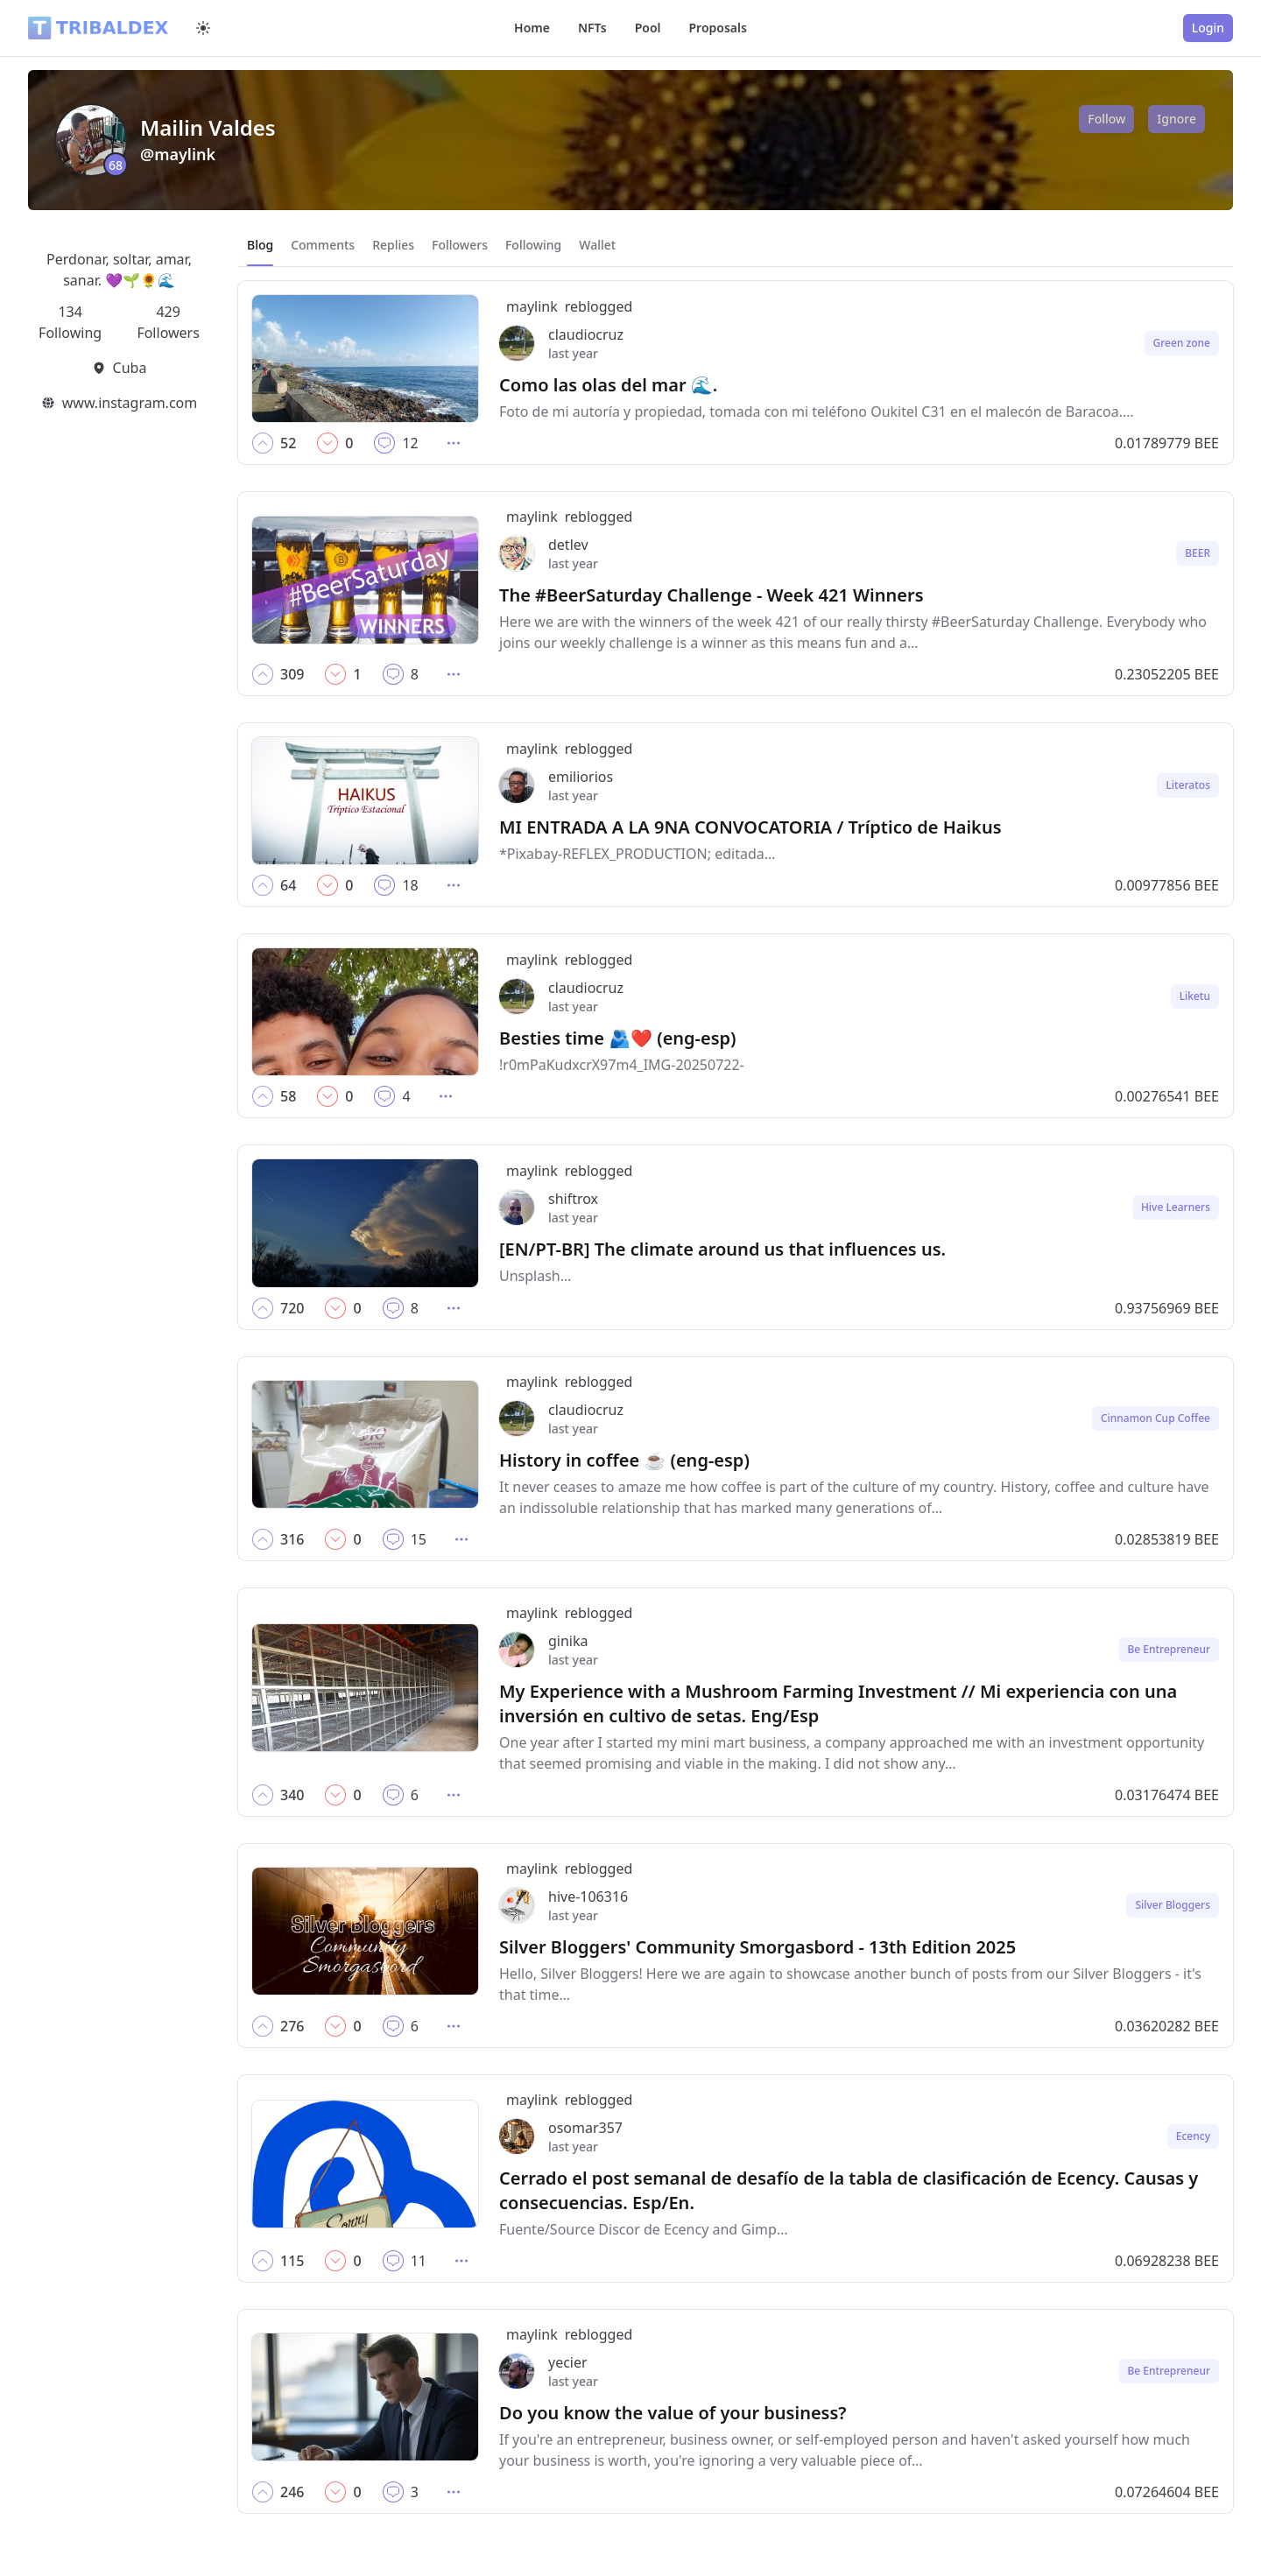 The height and width of the screenshot is (2576, 1261). What do you see at coordinates (1208, 27) in the screenshot?
I see `Login` at bounding box center [1208, 27].